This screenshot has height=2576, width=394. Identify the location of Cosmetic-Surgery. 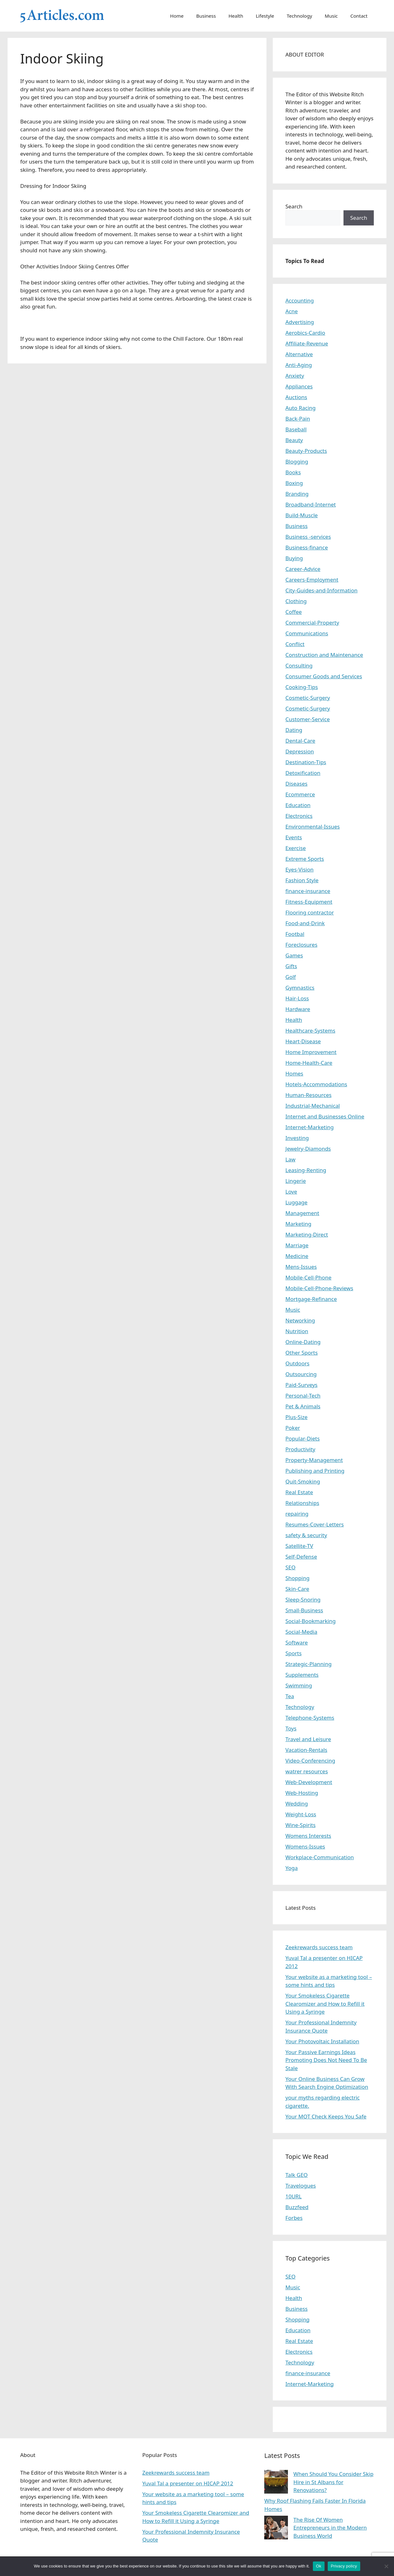
(307, 697).